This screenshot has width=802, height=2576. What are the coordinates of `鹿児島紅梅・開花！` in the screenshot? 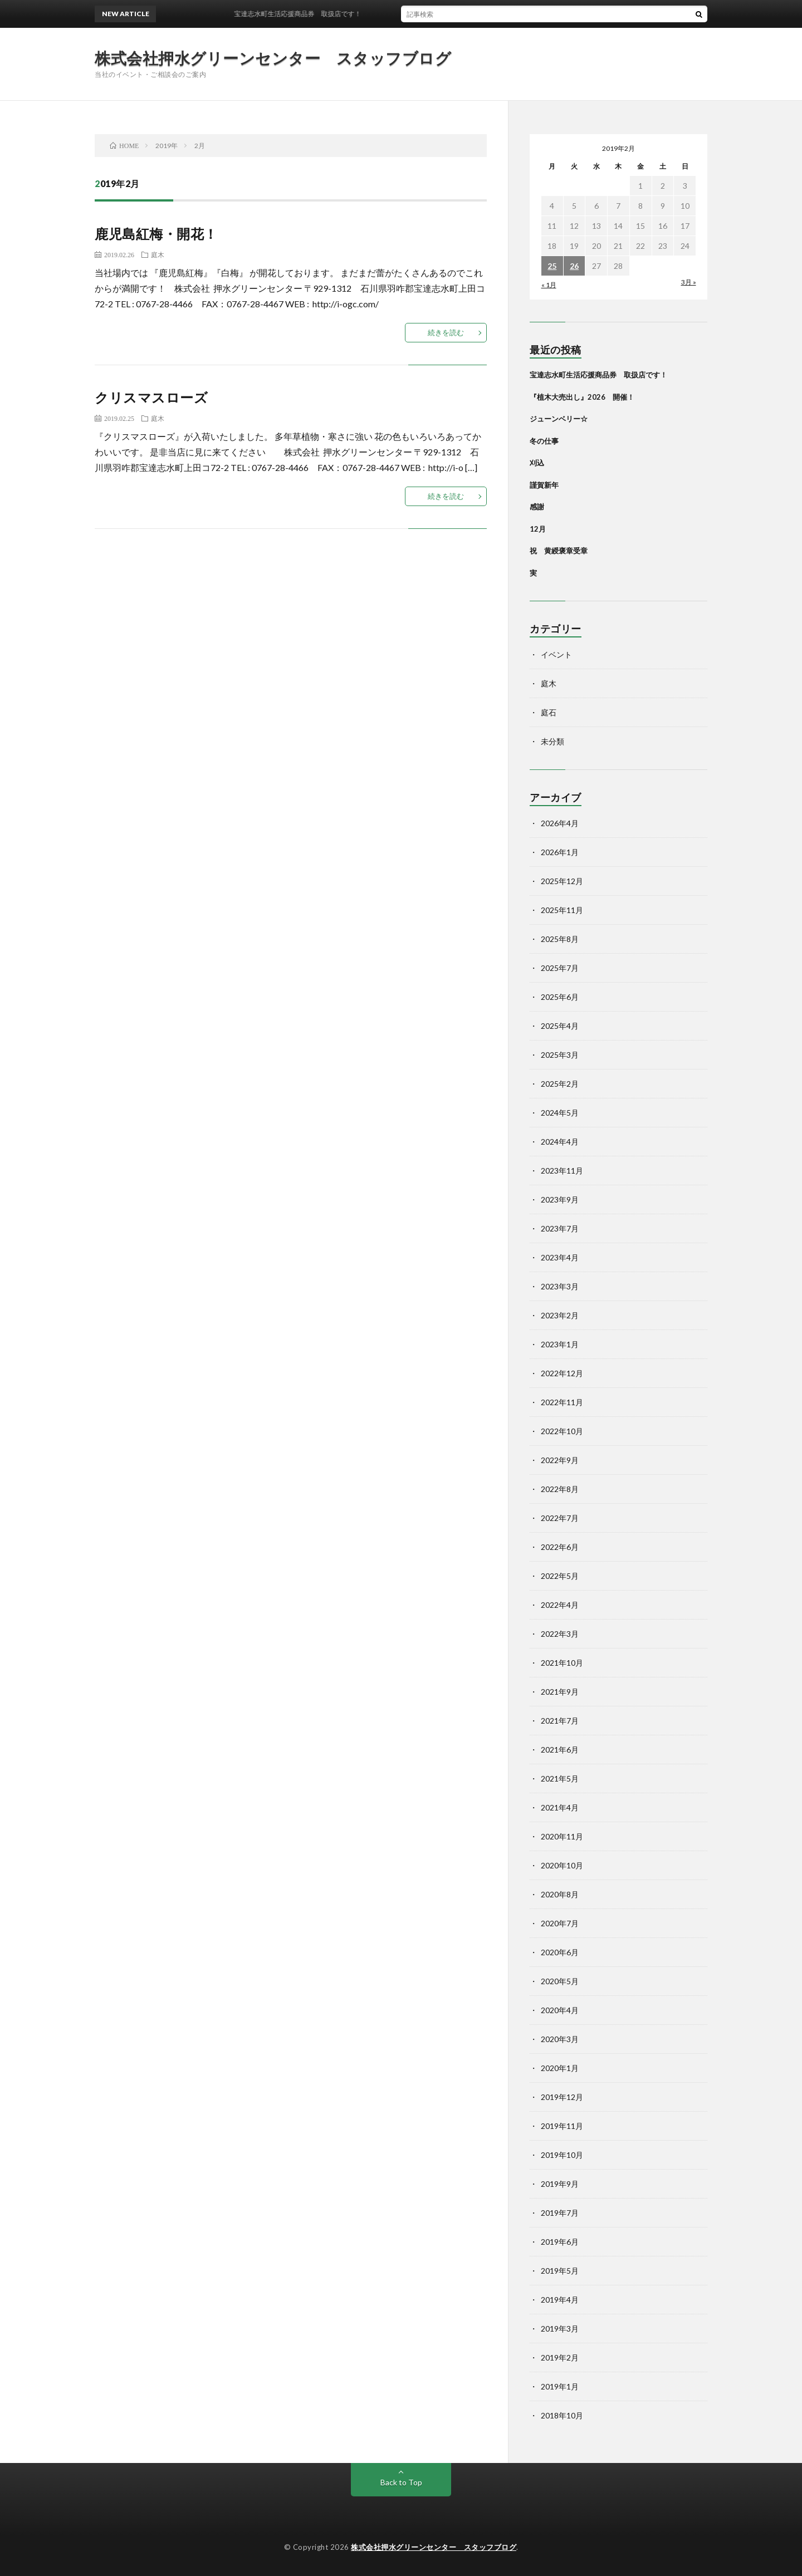 It's located at (156, 233).